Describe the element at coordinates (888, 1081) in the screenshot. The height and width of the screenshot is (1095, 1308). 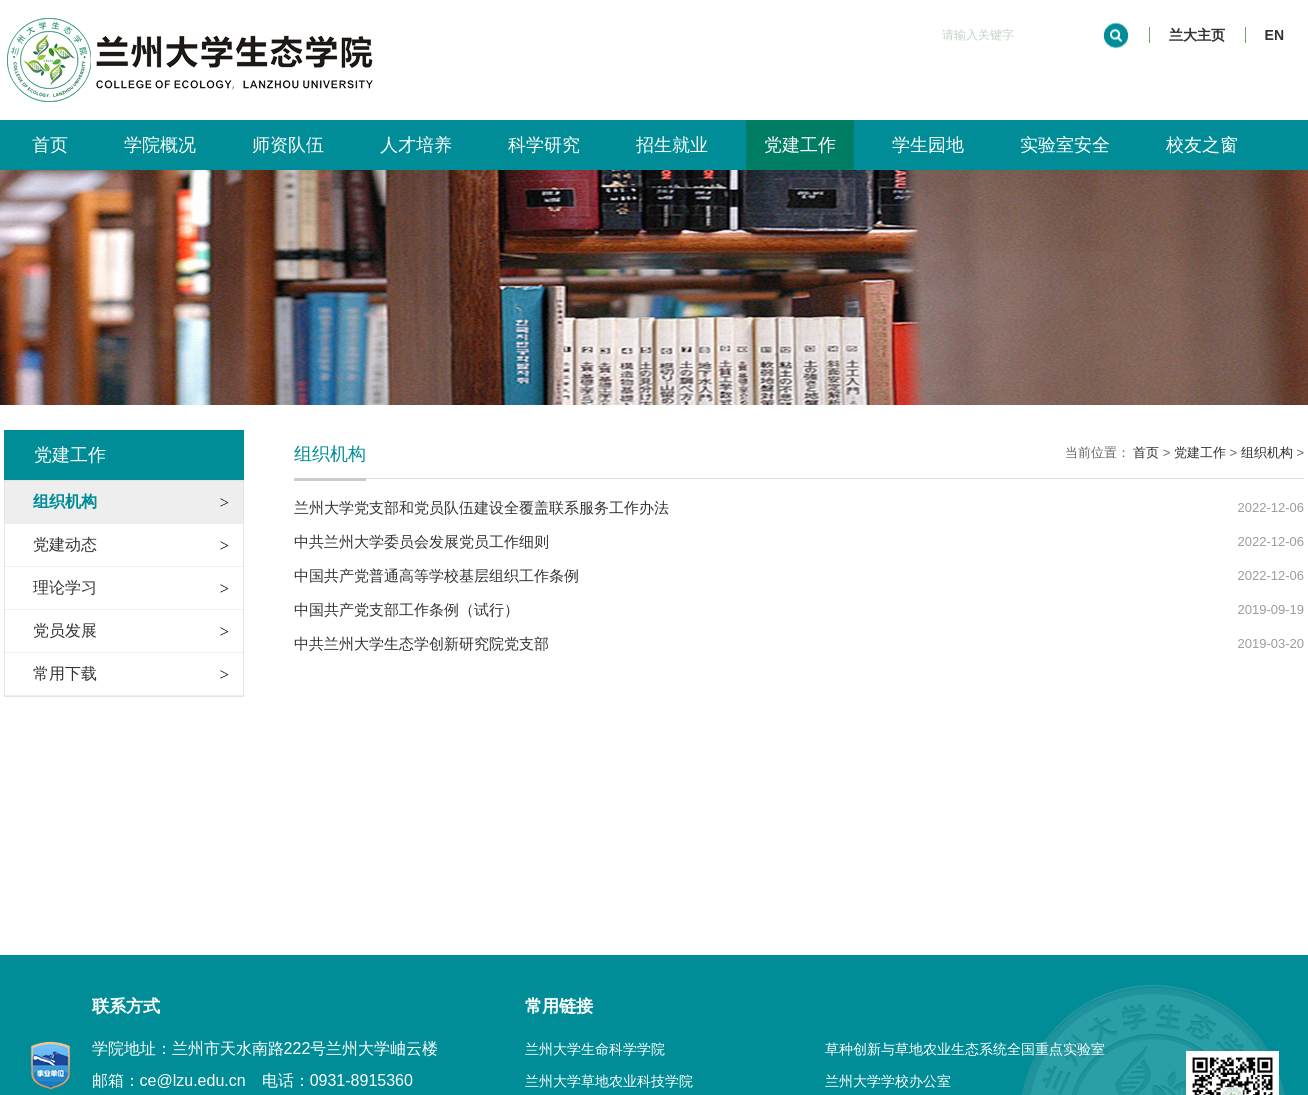
I see `兰州大学学校办公室` at that location.